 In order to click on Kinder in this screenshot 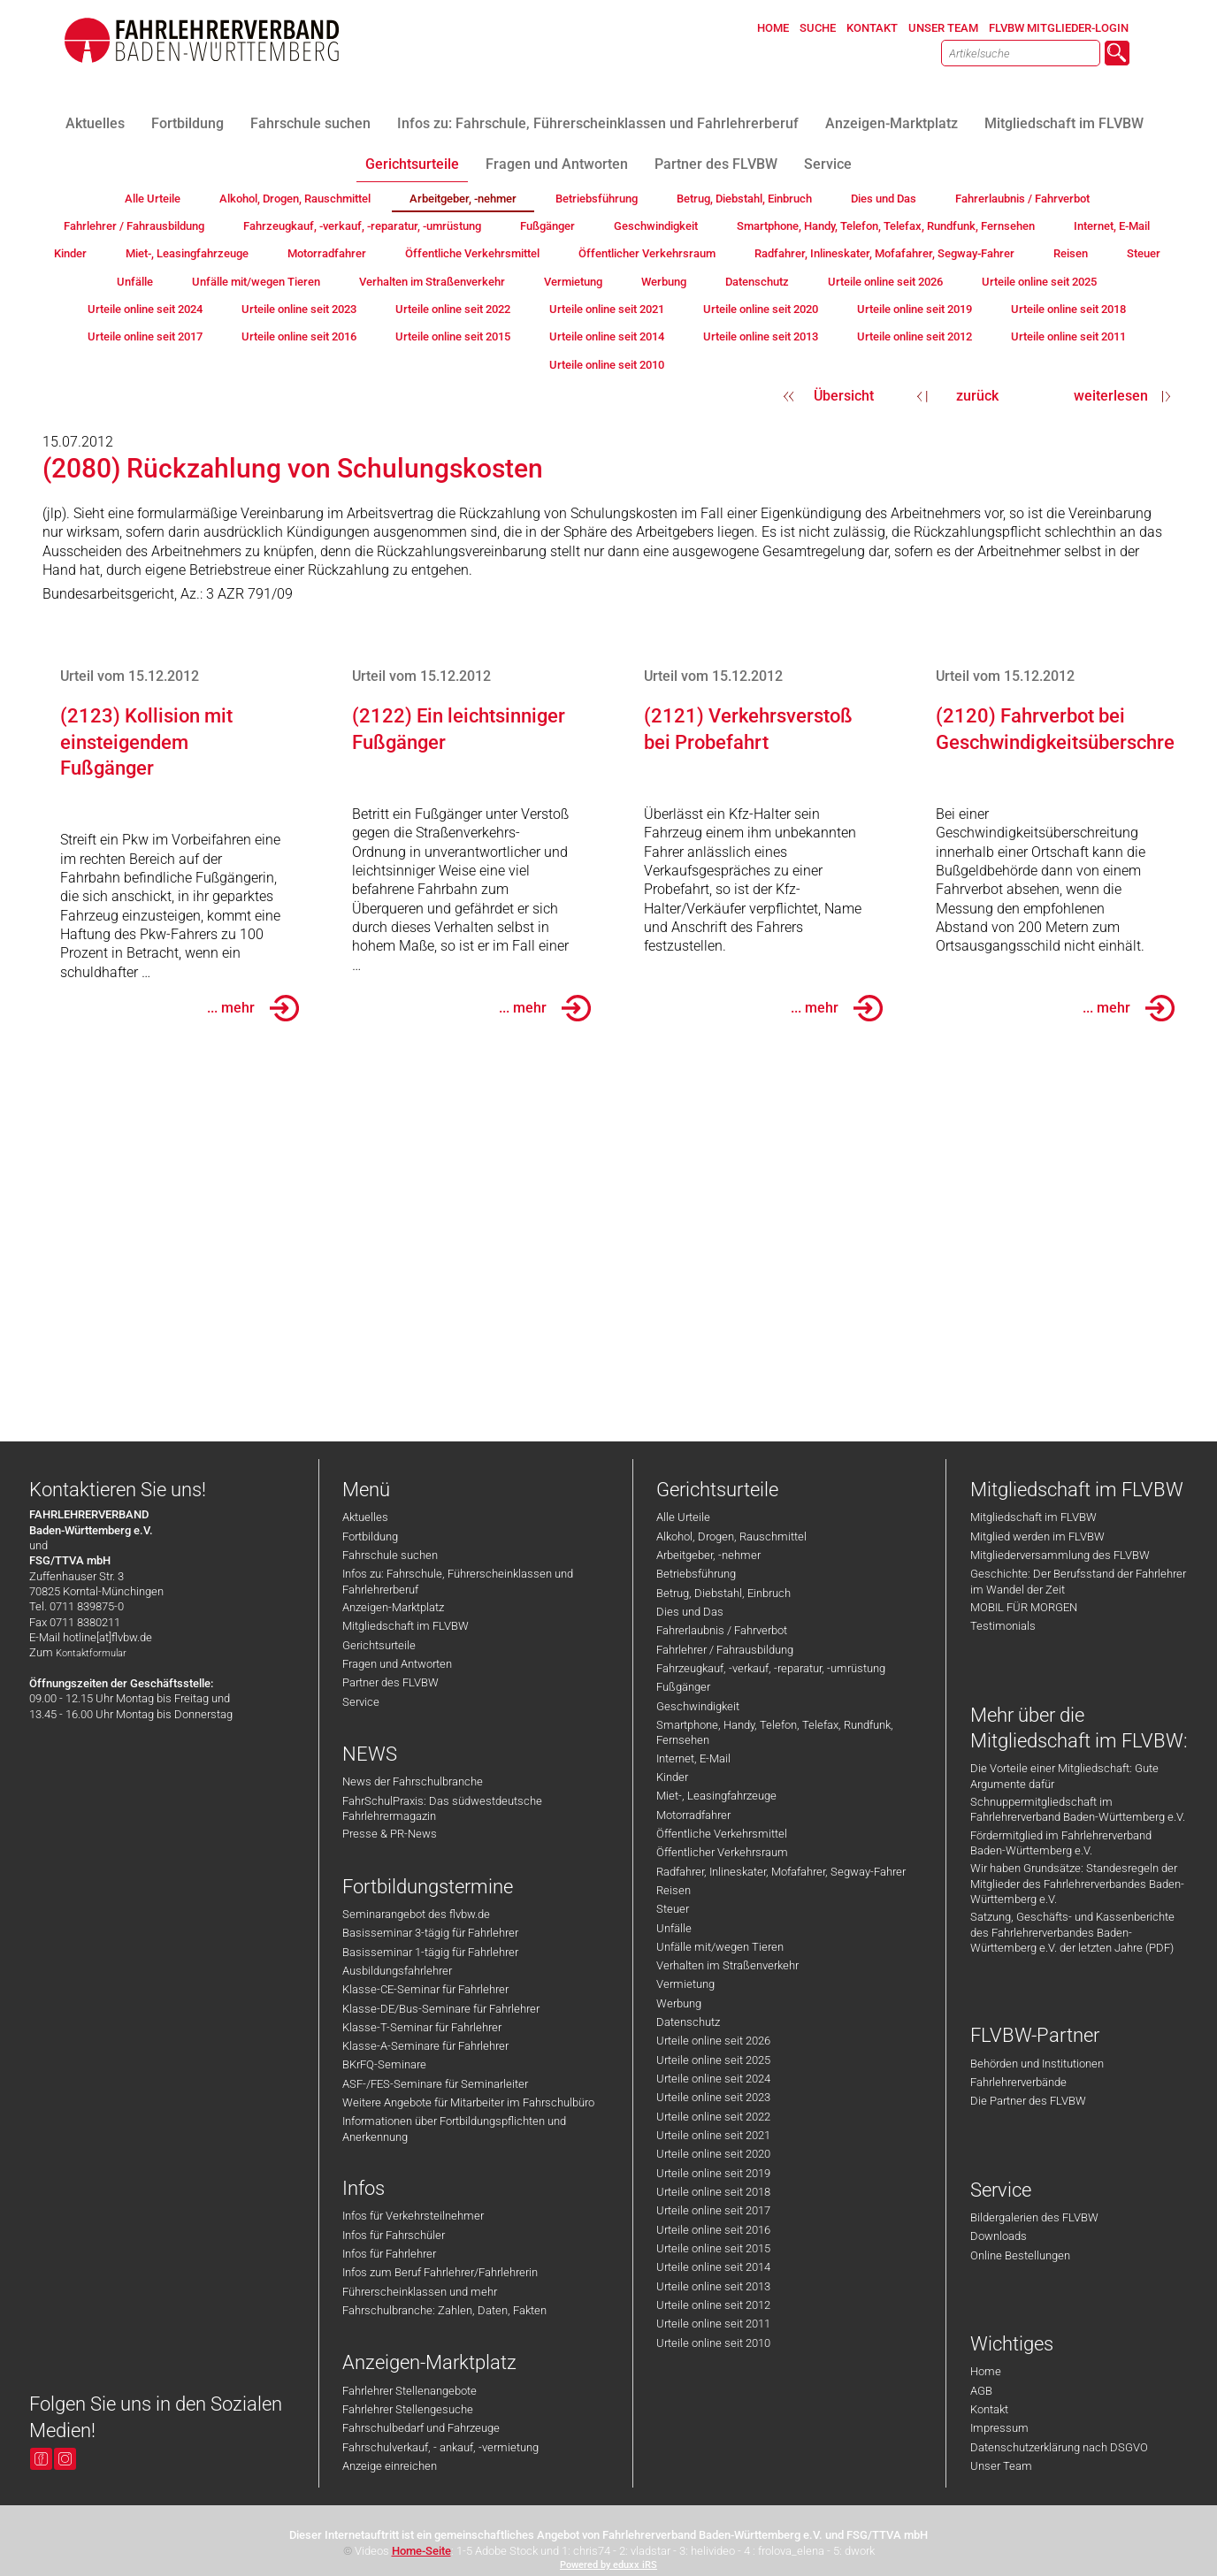, I will do `click(672, 1777)`.